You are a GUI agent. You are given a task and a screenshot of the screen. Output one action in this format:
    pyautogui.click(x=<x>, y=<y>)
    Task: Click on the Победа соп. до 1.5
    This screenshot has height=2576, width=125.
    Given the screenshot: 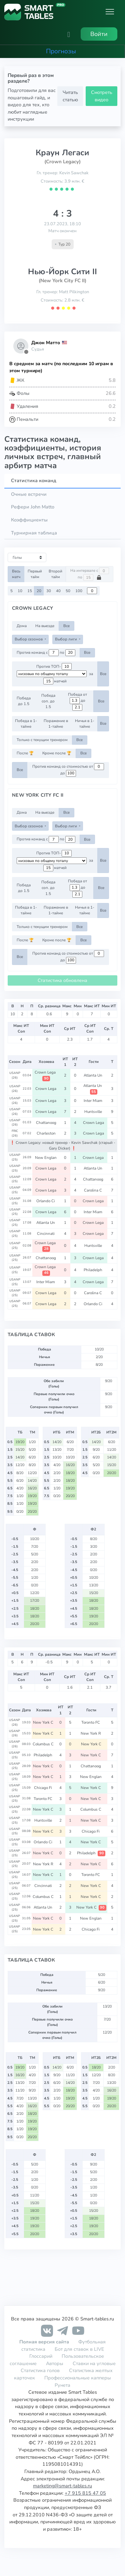 What is the action you would take?
    pyautogui.click(x=48, y=701)
    